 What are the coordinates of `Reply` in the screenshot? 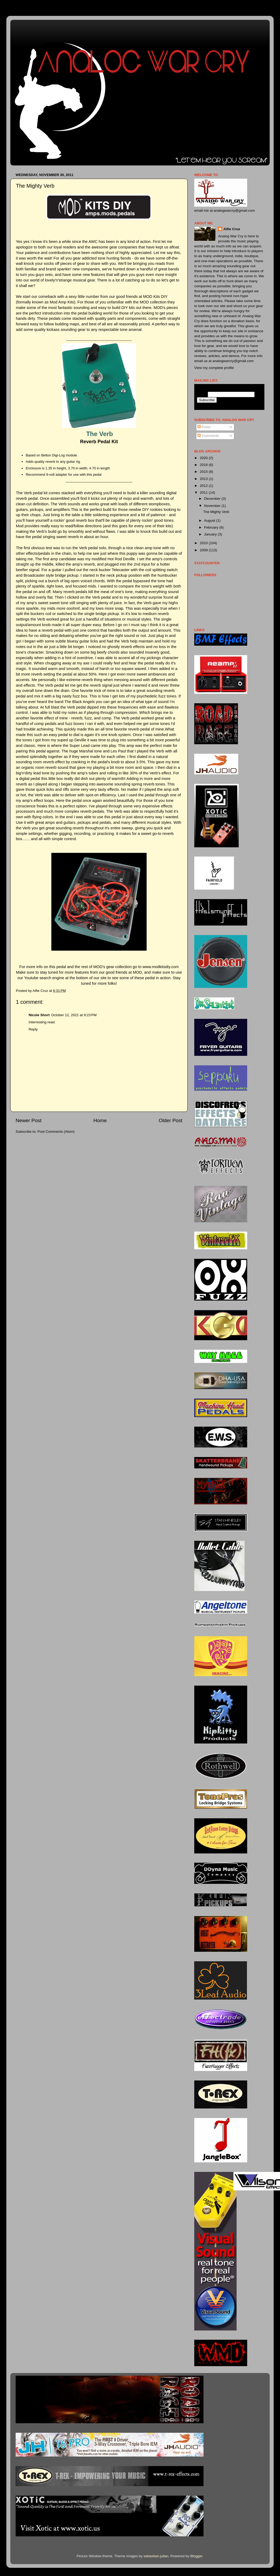 It's located at (33, 1029).